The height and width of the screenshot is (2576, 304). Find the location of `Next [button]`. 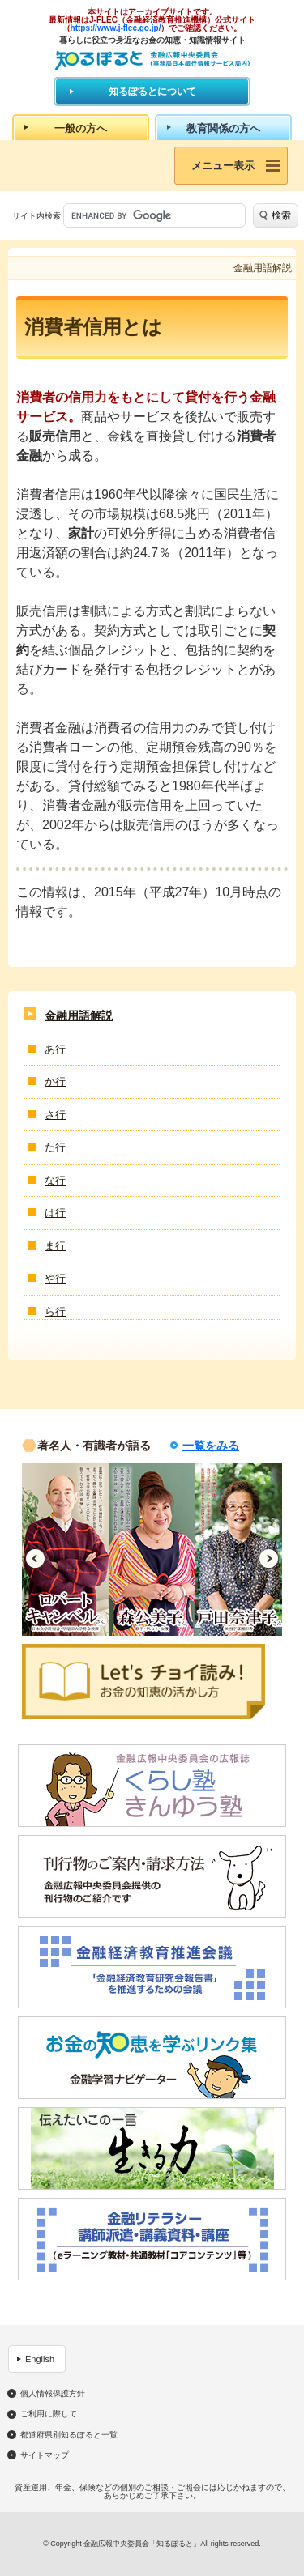

Next [button] is located at coordinates (268, 1558).